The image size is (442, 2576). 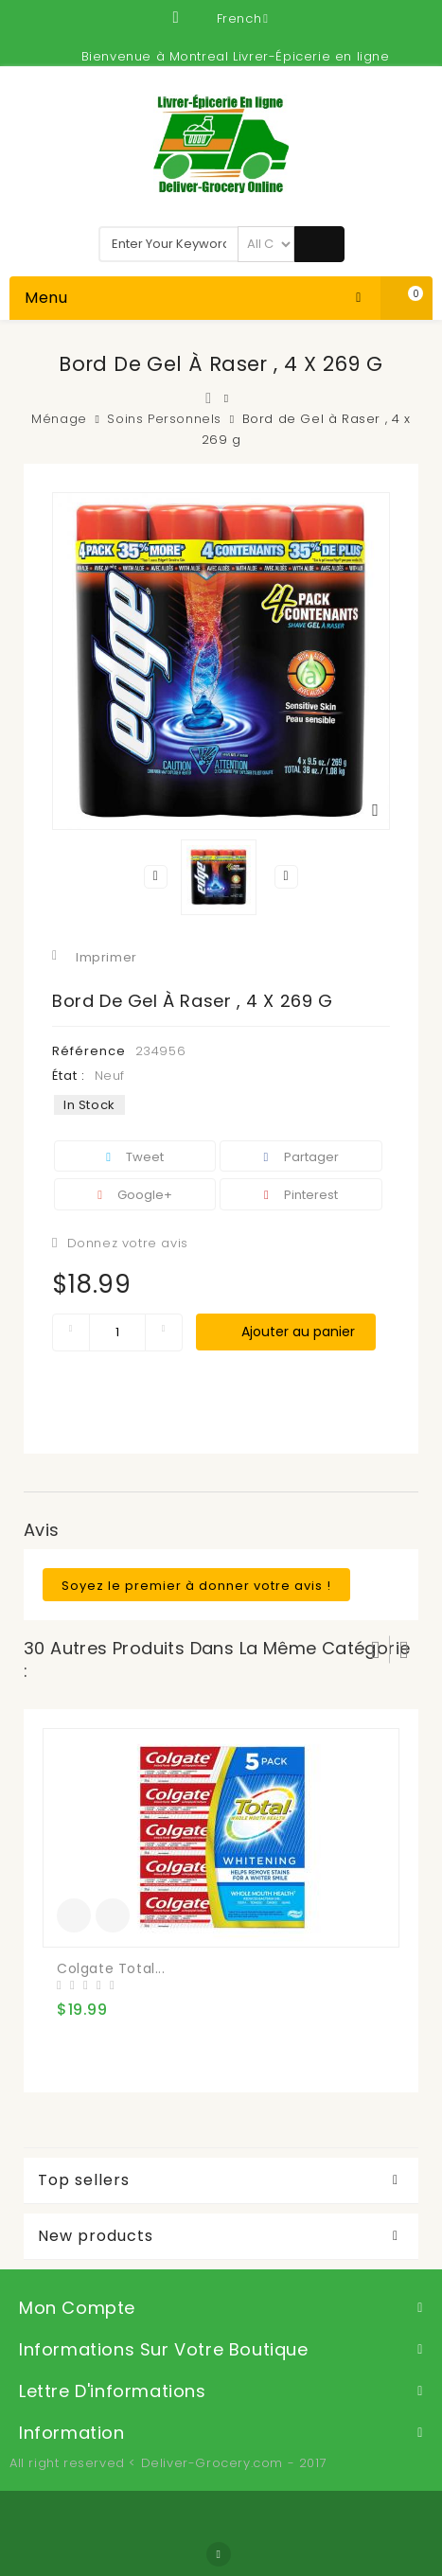 What do you see at coordinates (286, 876) in the screenshot?
I see `Suivant` at bounding box center [286, 876].